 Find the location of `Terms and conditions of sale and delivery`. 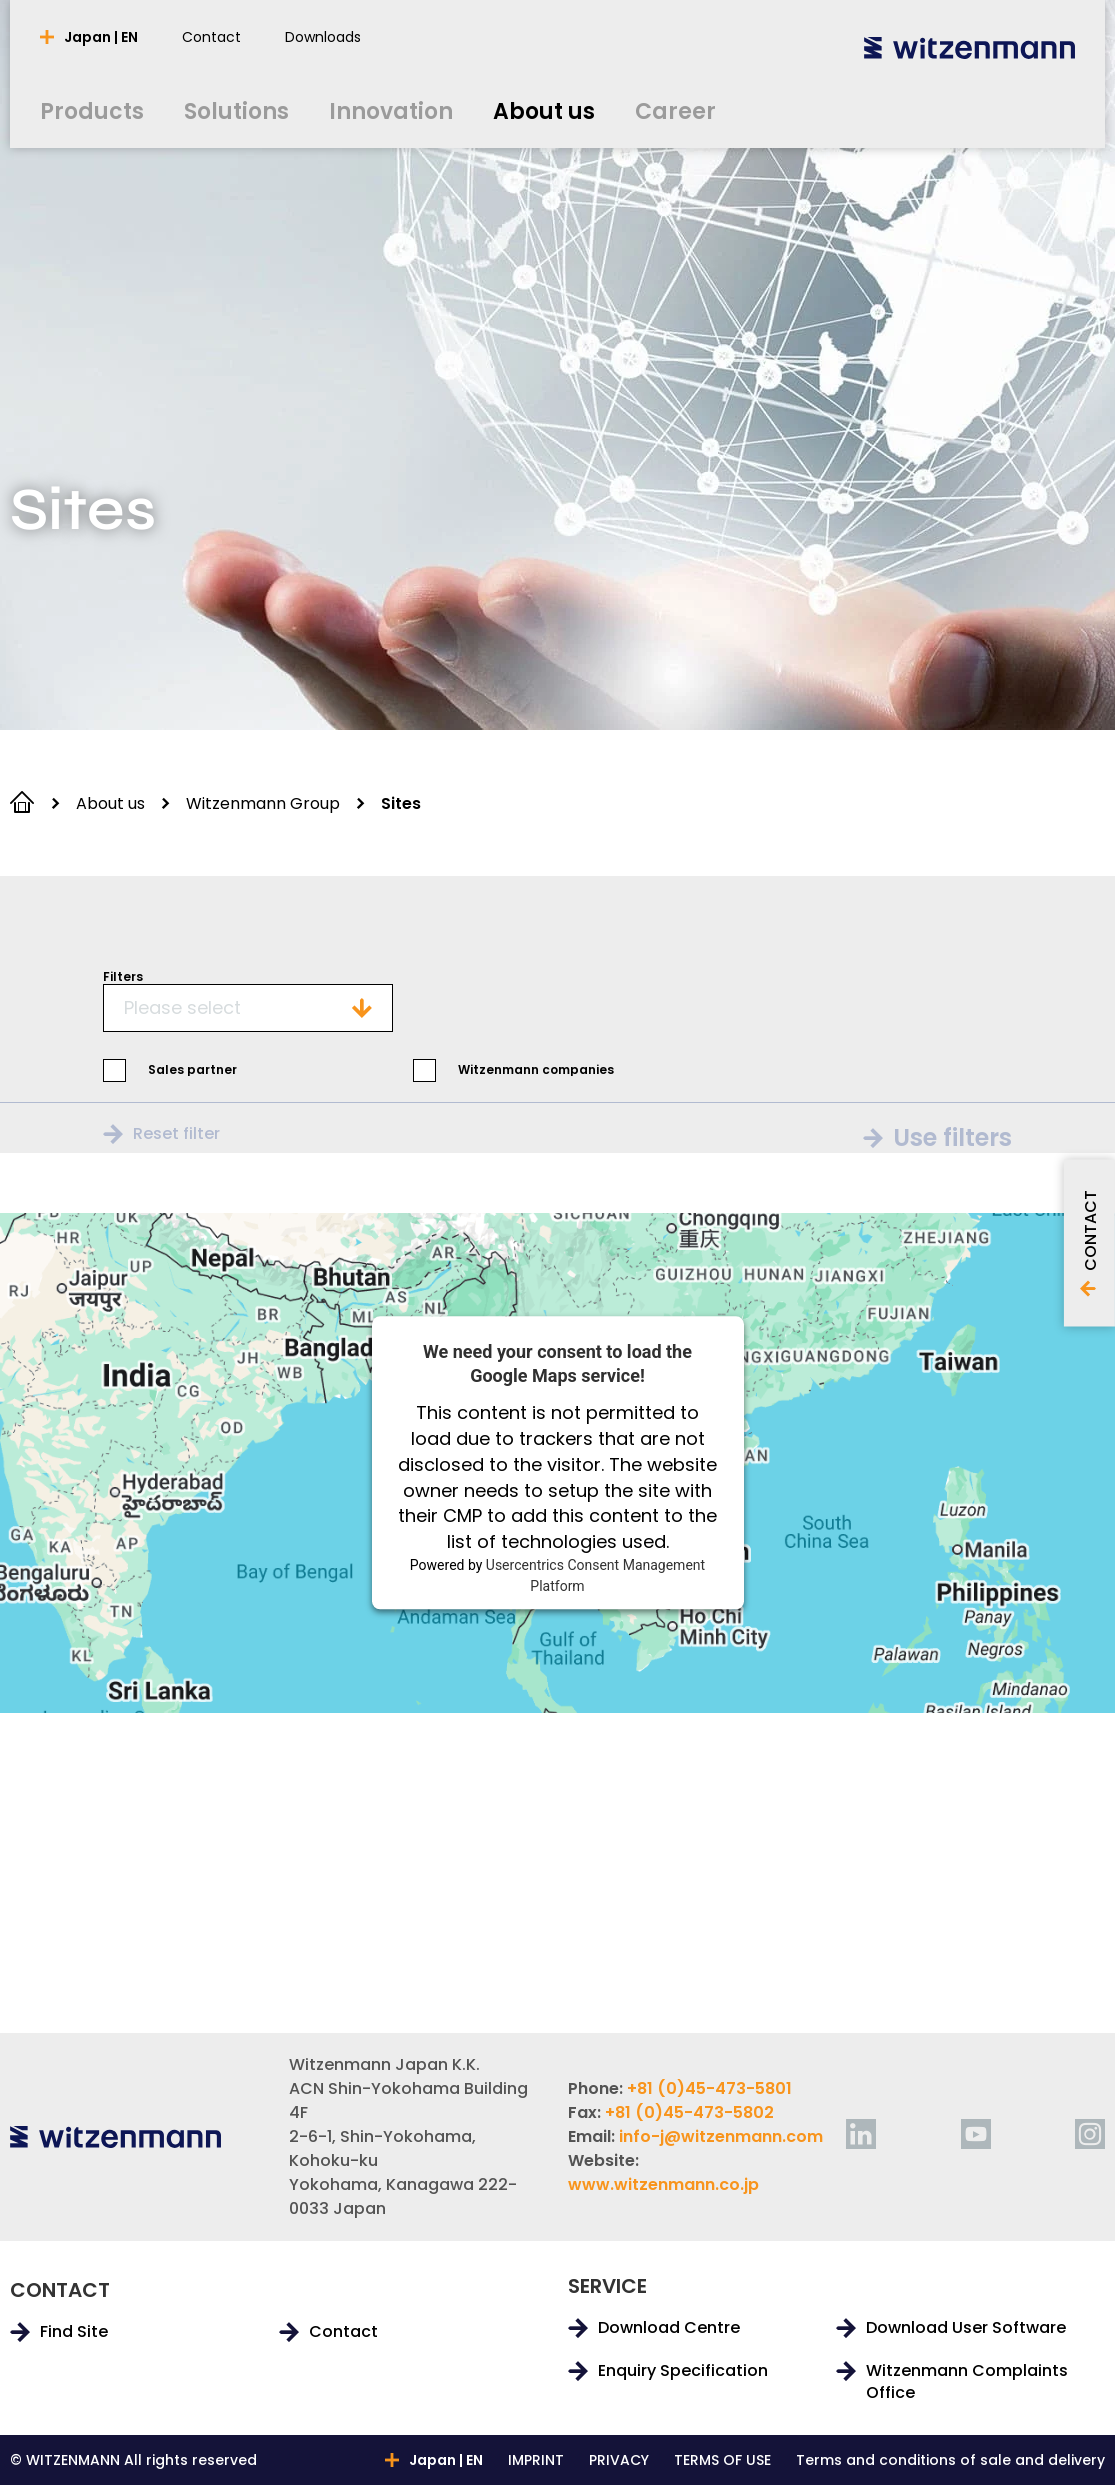

Terms and conditions of sale and delivery is located at coordinates (950, 2460).